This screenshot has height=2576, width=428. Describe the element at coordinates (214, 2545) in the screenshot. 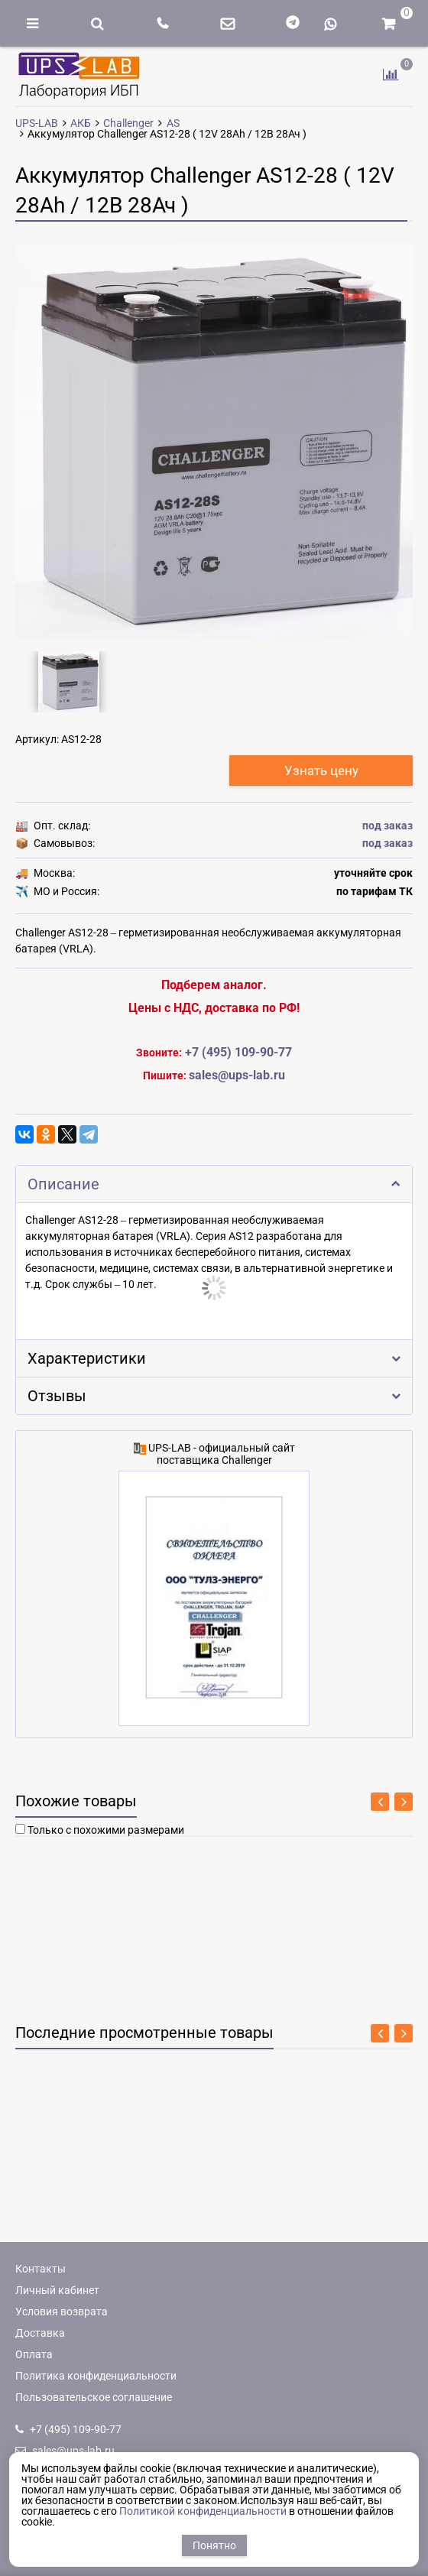

I see `Понятно` at that location.